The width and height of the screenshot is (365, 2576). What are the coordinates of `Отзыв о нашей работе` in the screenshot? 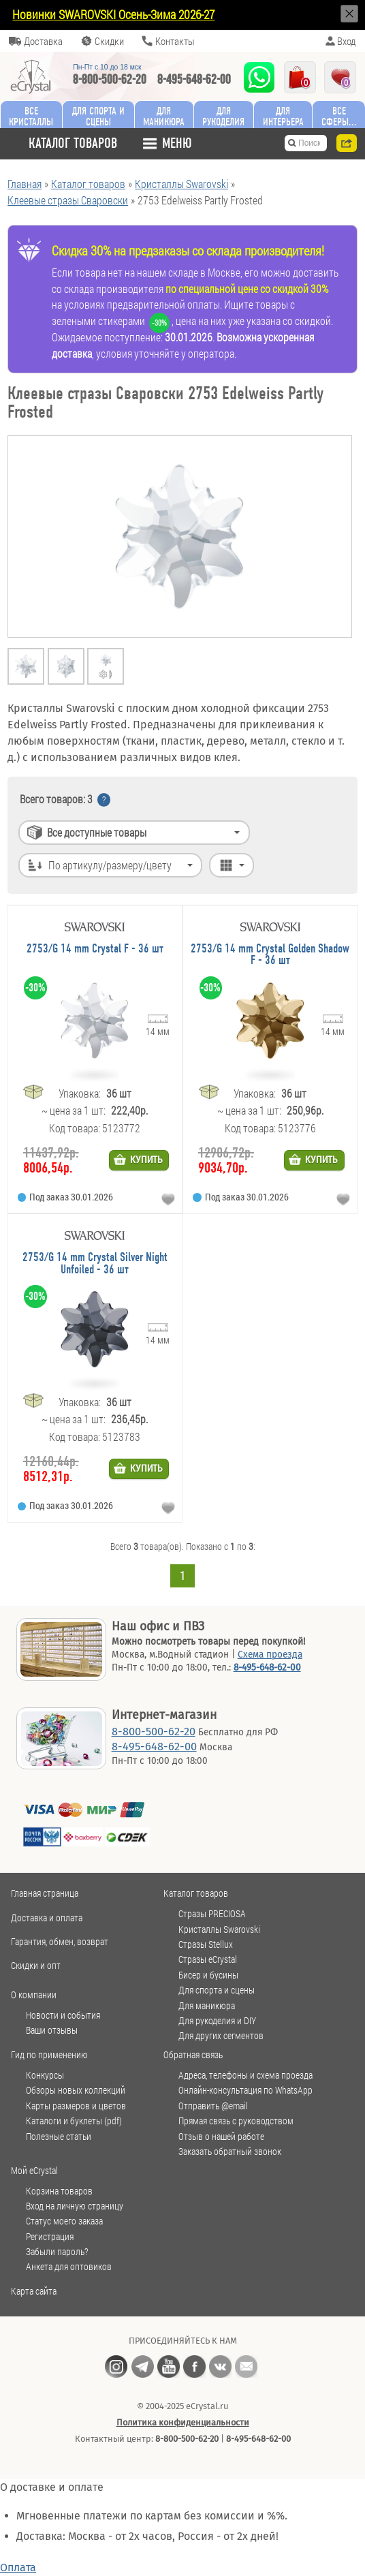 It's located at (221, 2136).